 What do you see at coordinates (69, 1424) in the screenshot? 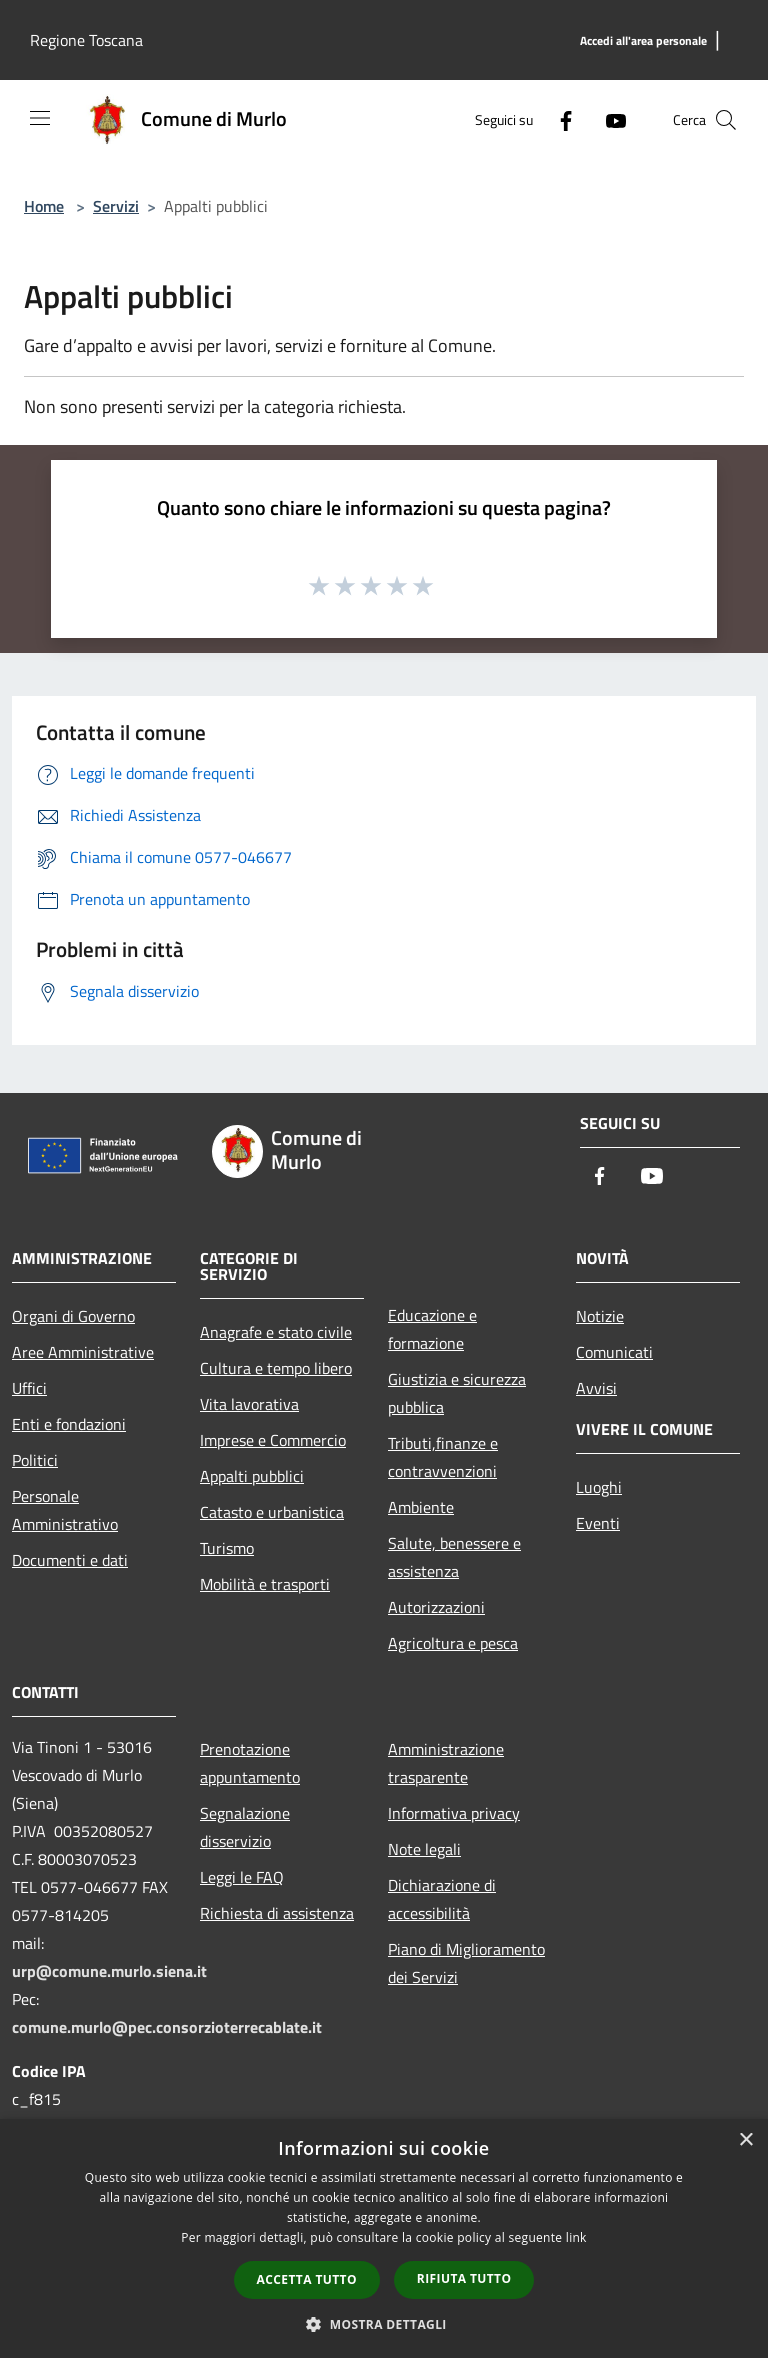
I see `Enti e fondazioni` at bounding box center [69, 1424].